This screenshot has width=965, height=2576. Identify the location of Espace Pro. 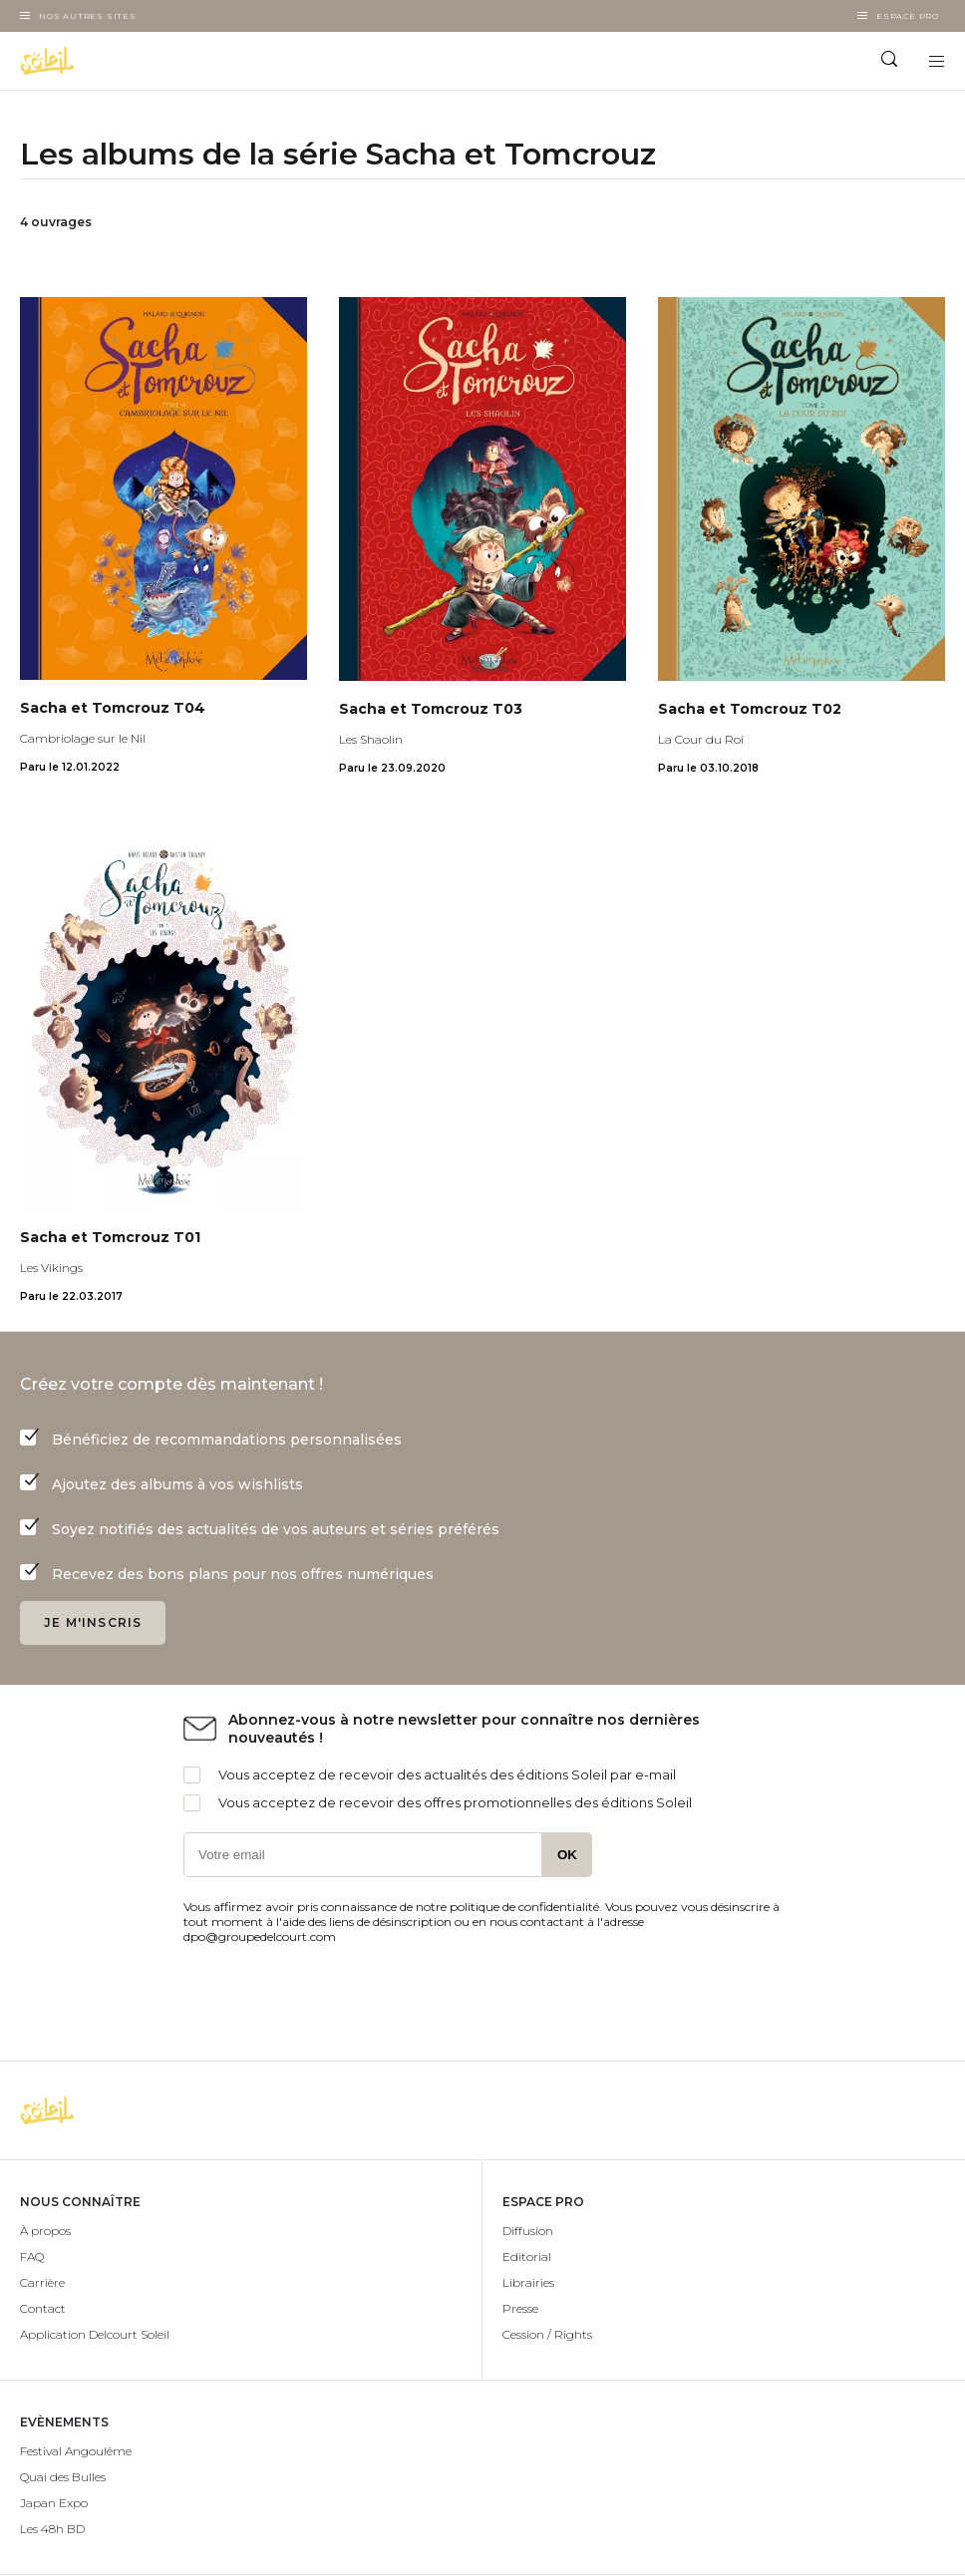
(907, 16).